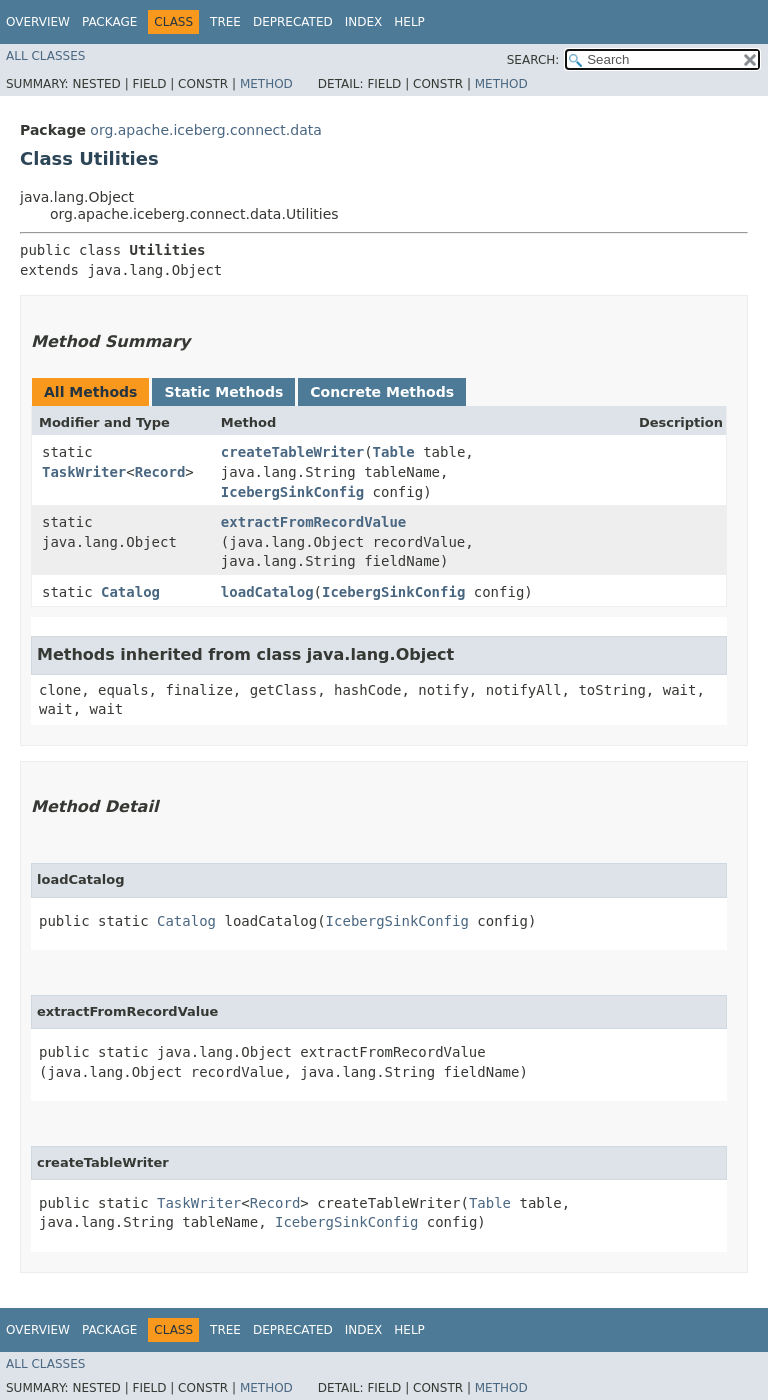 This screenshot has width=768, height=1400. Describe the element at coordinates (38, 22) in the screenshot. I see `Overview` at that location.